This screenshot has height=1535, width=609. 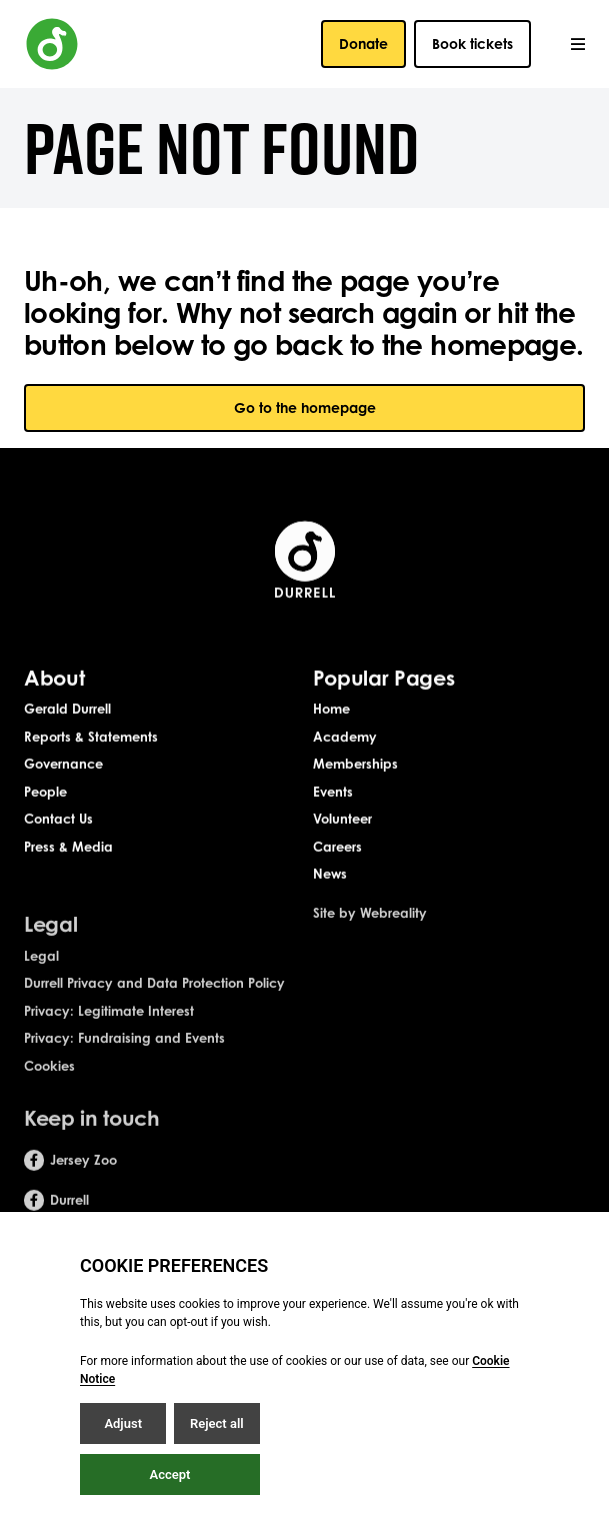 I want to click on Home, so click(x=331, y=710).